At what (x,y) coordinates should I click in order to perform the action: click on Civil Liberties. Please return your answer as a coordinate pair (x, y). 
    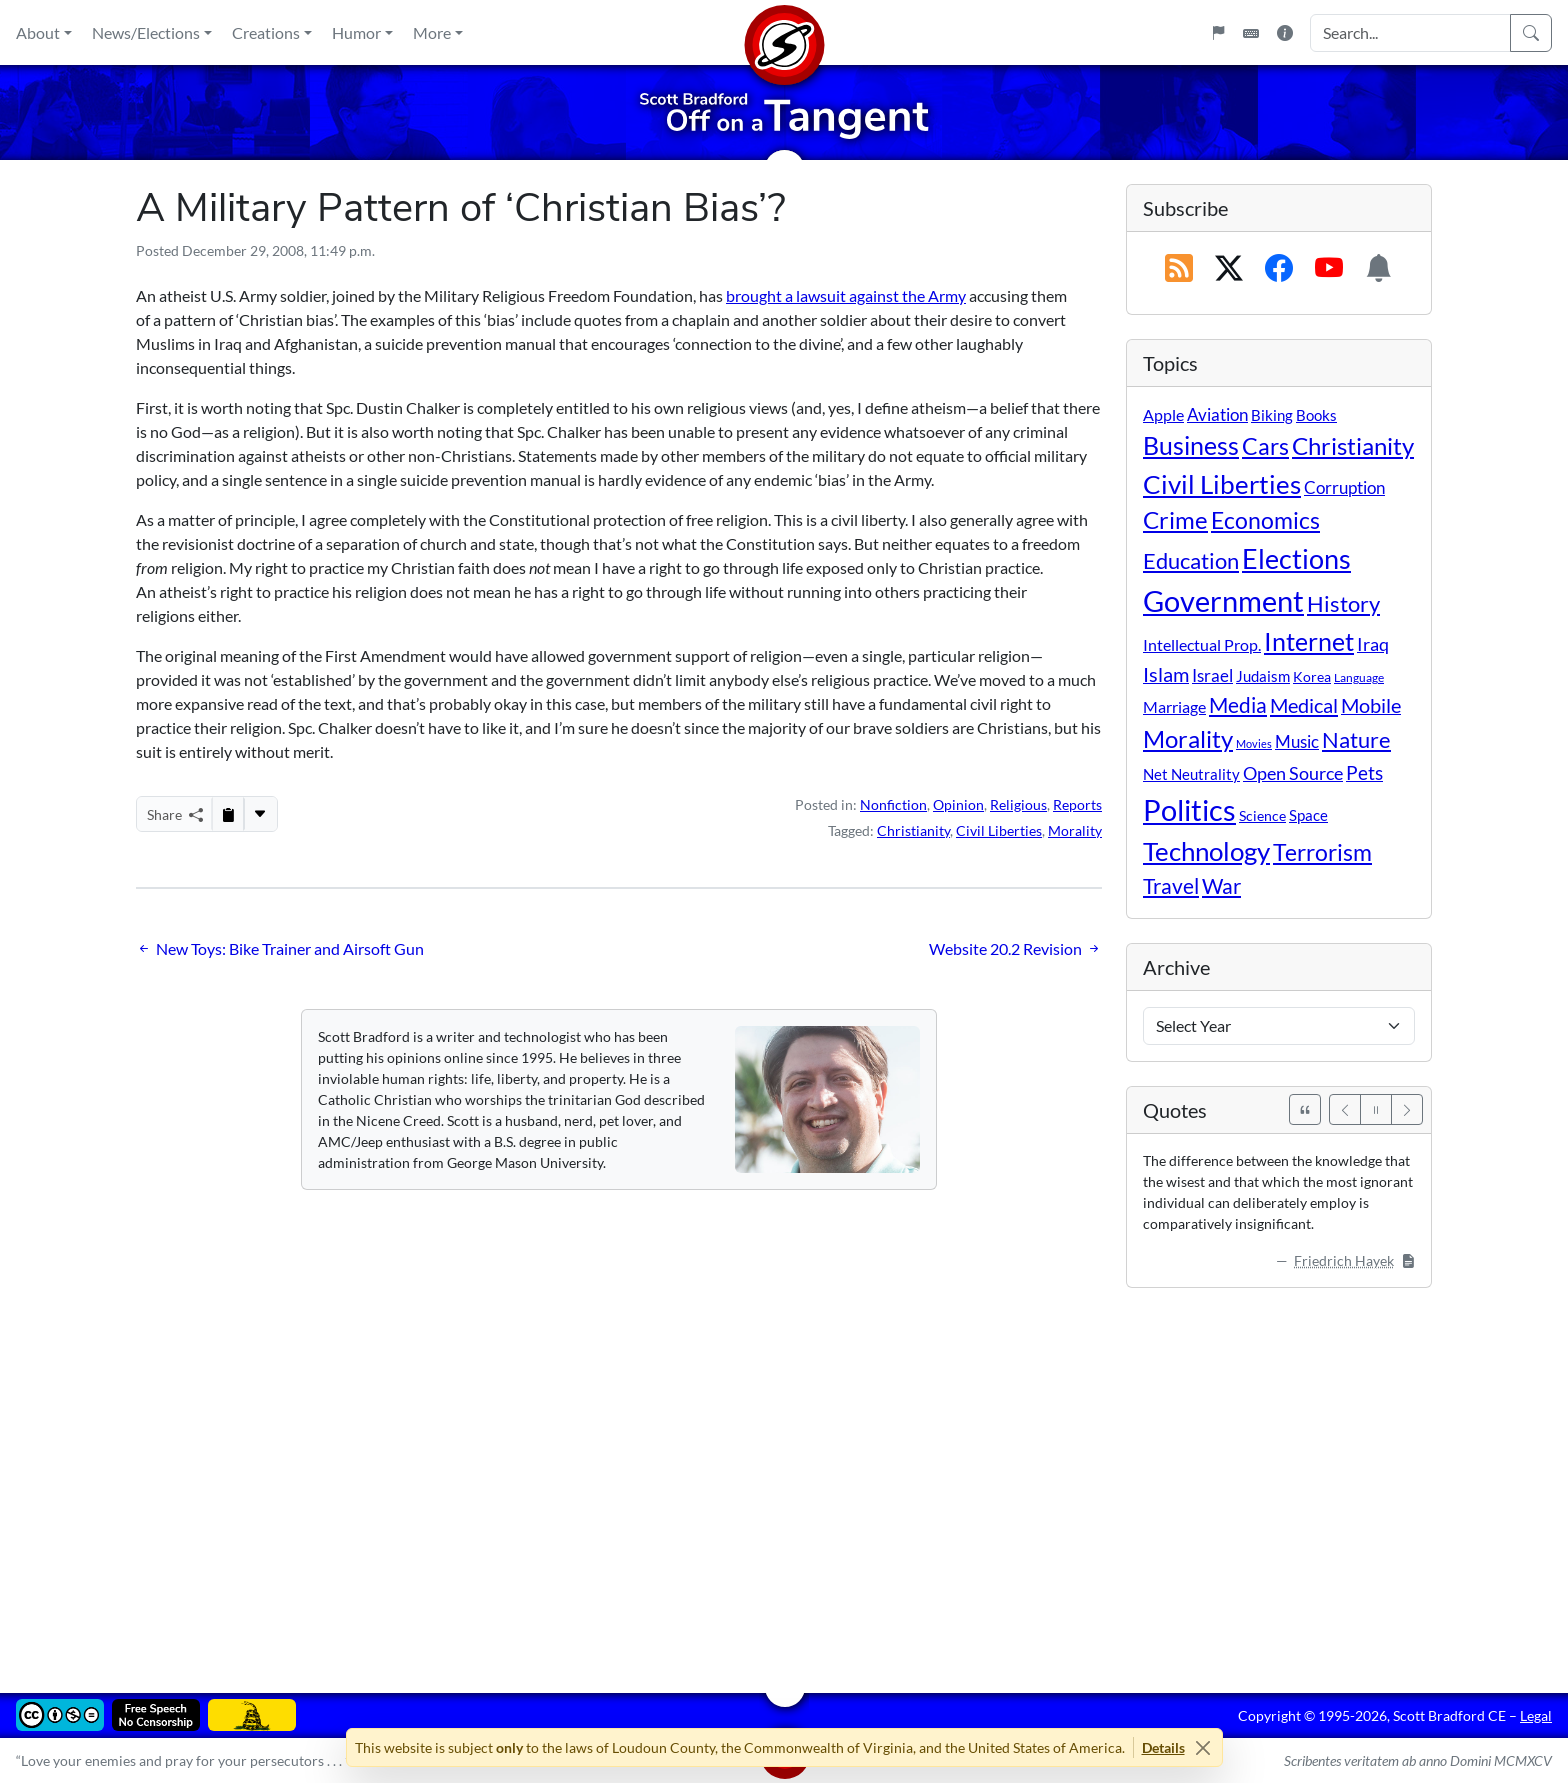
    Looking at the image, I should click on (999, 830).